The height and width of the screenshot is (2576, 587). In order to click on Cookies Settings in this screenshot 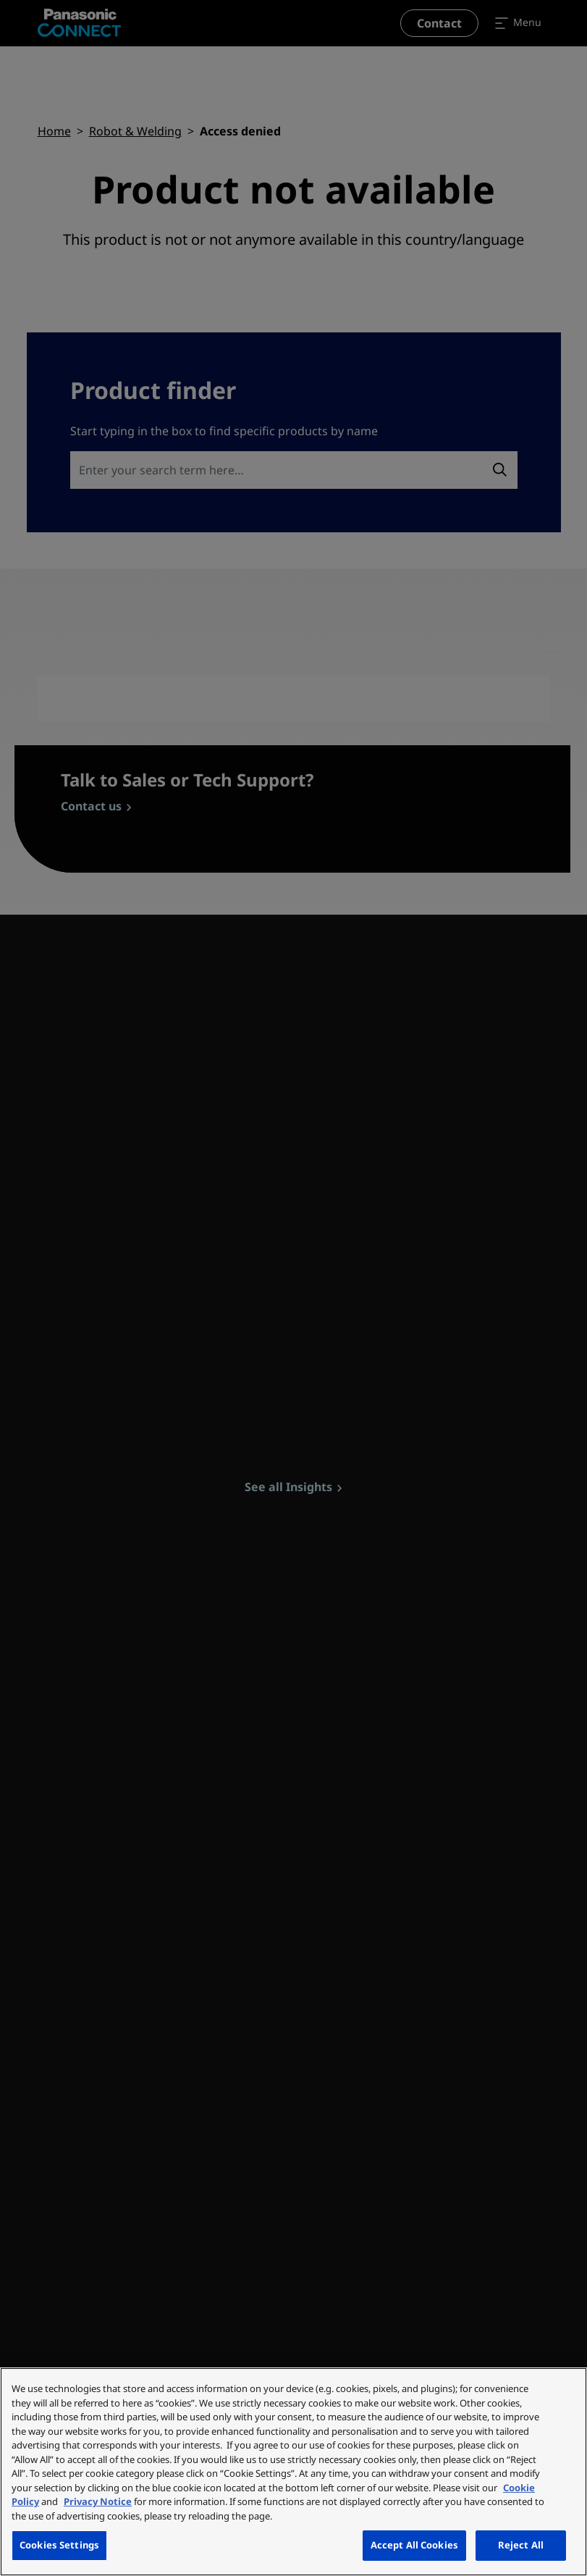, I will do `click(59, 2544)`.